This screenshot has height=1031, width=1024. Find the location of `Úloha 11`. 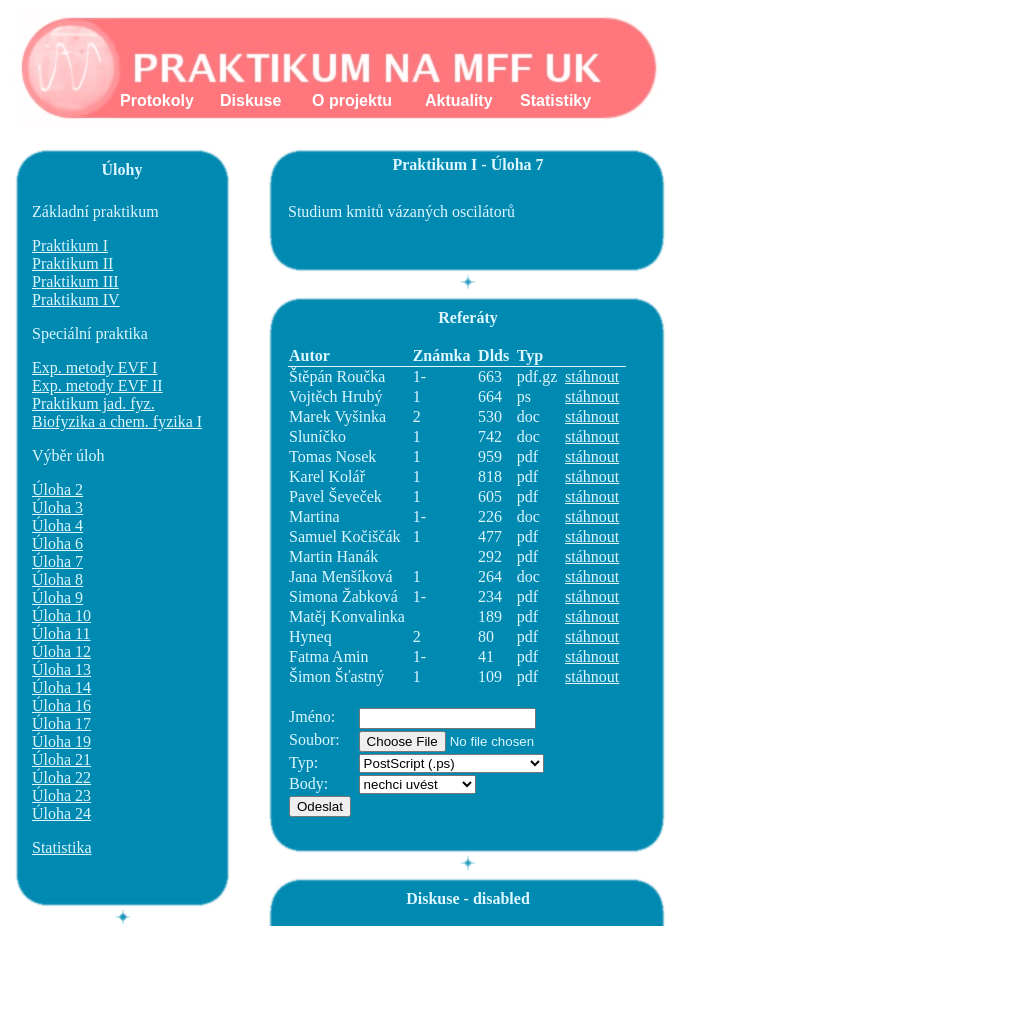

Úloha 11 is located at coordinates (61, 633).